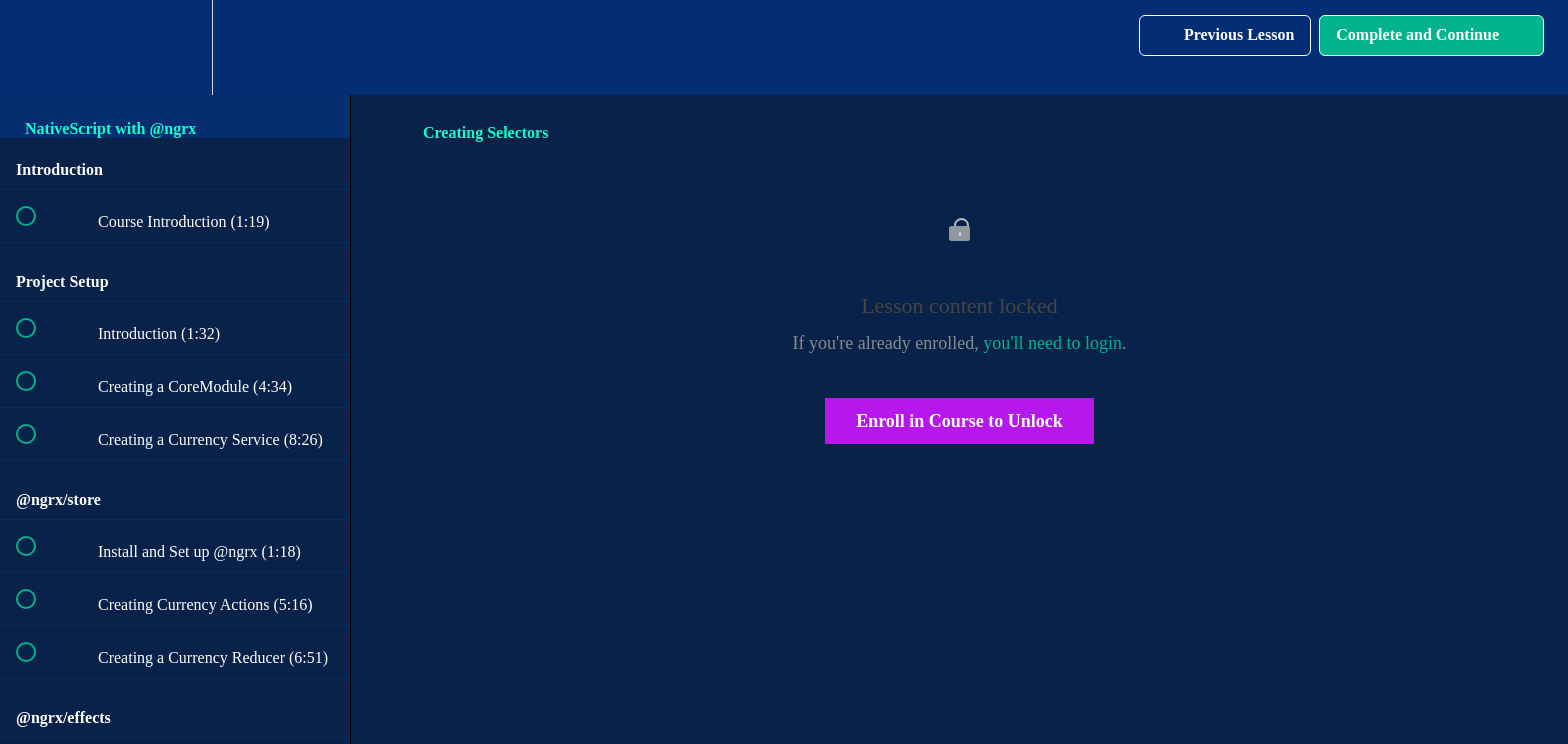  Describe the element at coordinates (1052, 343) in the screenshot. I see `you'll need to login` at that location.